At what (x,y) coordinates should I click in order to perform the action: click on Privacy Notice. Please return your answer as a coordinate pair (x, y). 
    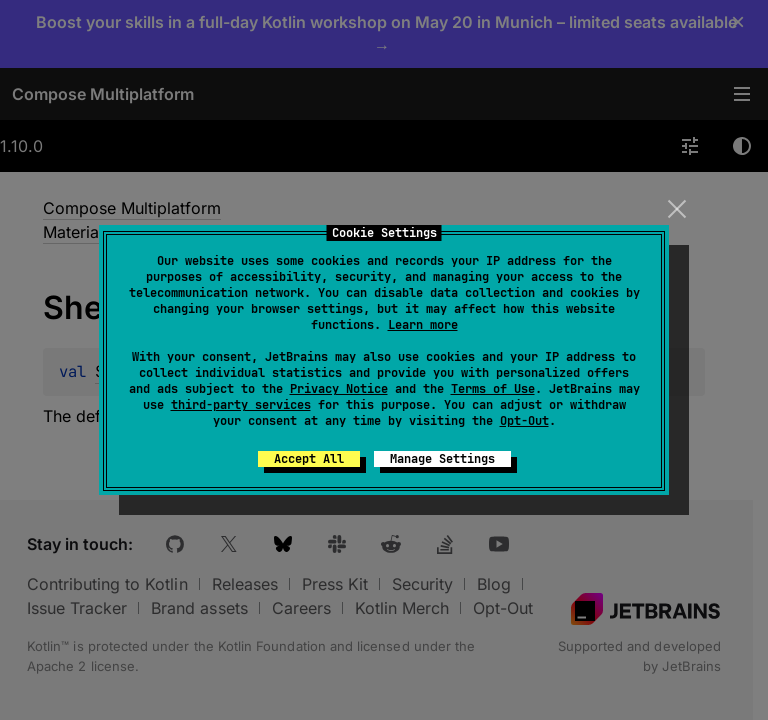
    Looking at the image, I should click on (339, 389).